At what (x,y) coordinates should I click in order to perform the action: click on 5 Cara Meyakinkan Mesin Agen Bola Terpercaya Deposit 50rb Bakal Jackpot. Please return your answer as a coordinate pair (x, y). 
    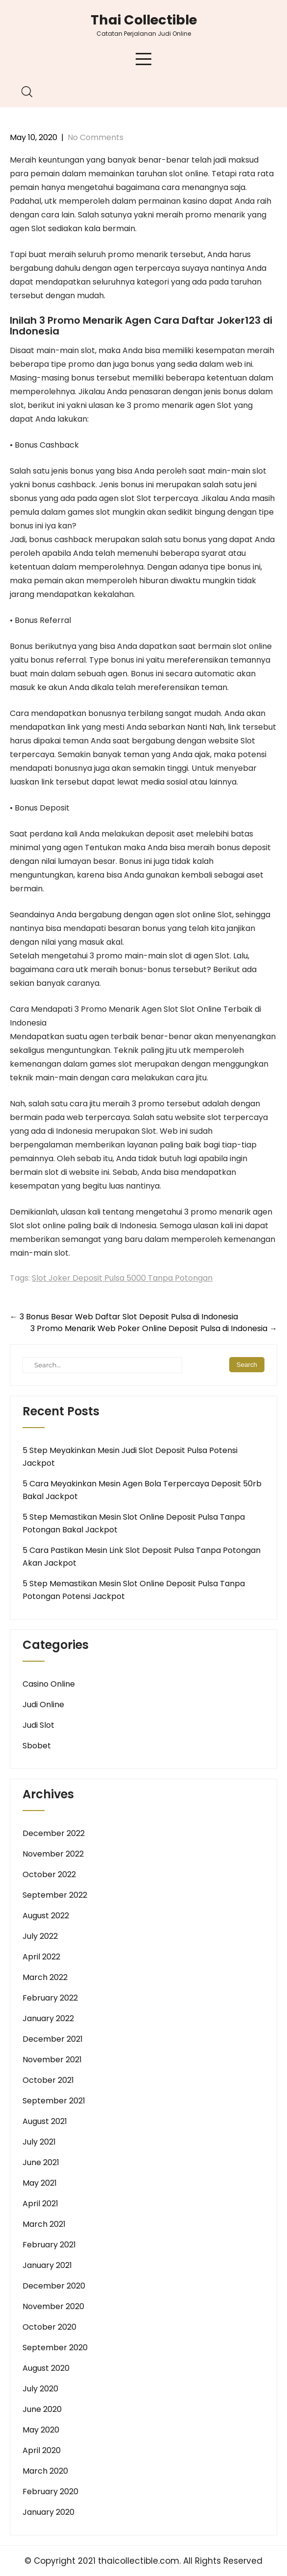
    Looking at the image, I should click on (142, 1490).